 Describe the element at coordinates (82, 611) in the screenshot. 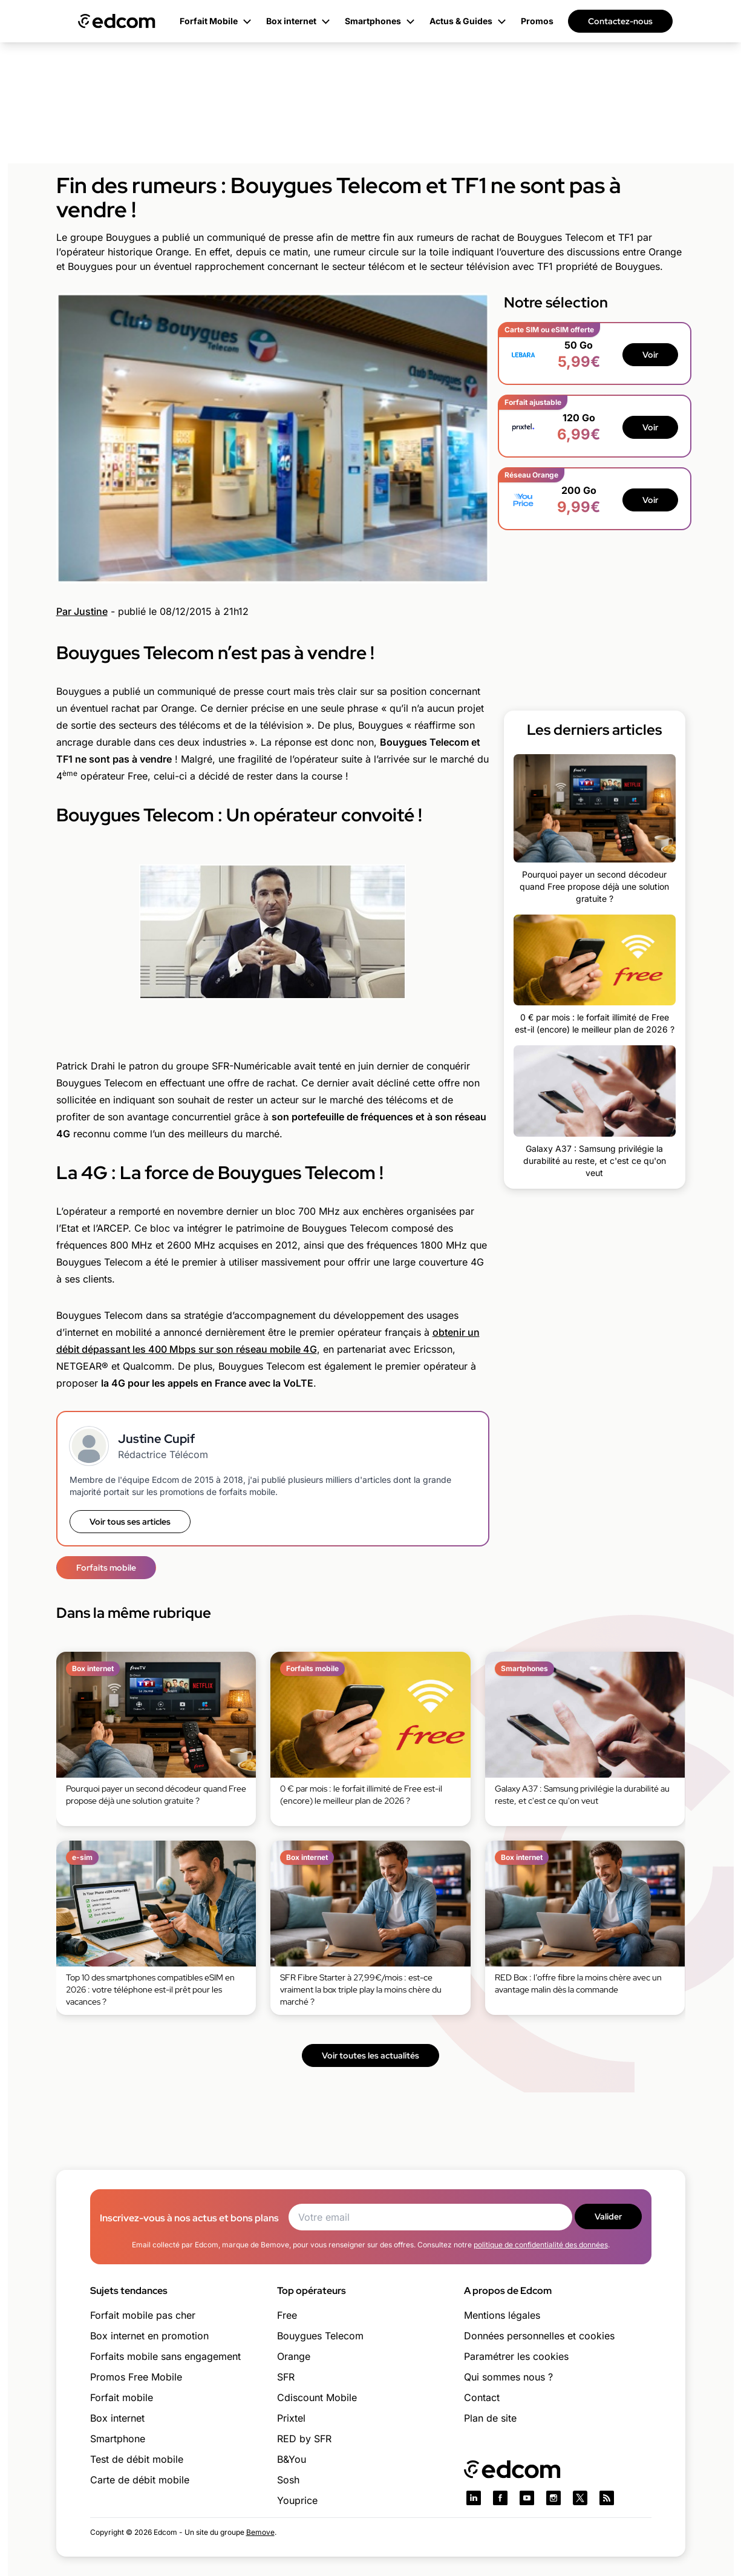

I see `Par Justine` at that location.